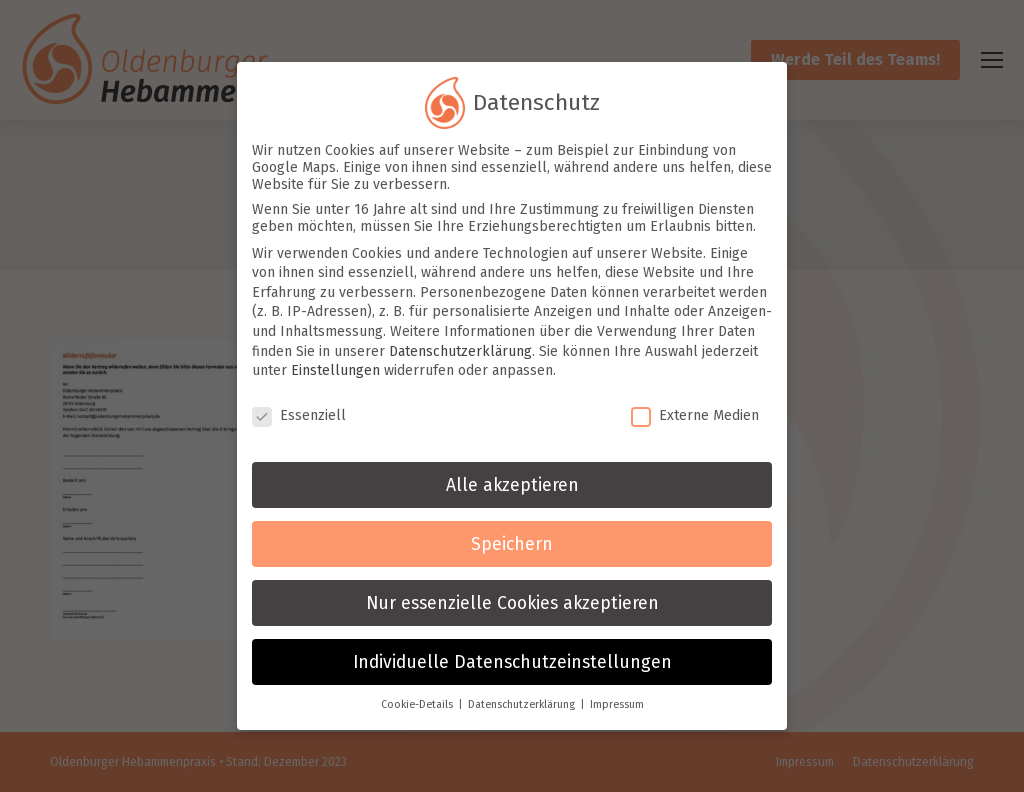 This screenshot has height=792, width=1024. I want to click on Nur essenzielle Cookies akzeptieren [button], so click(512, 600).